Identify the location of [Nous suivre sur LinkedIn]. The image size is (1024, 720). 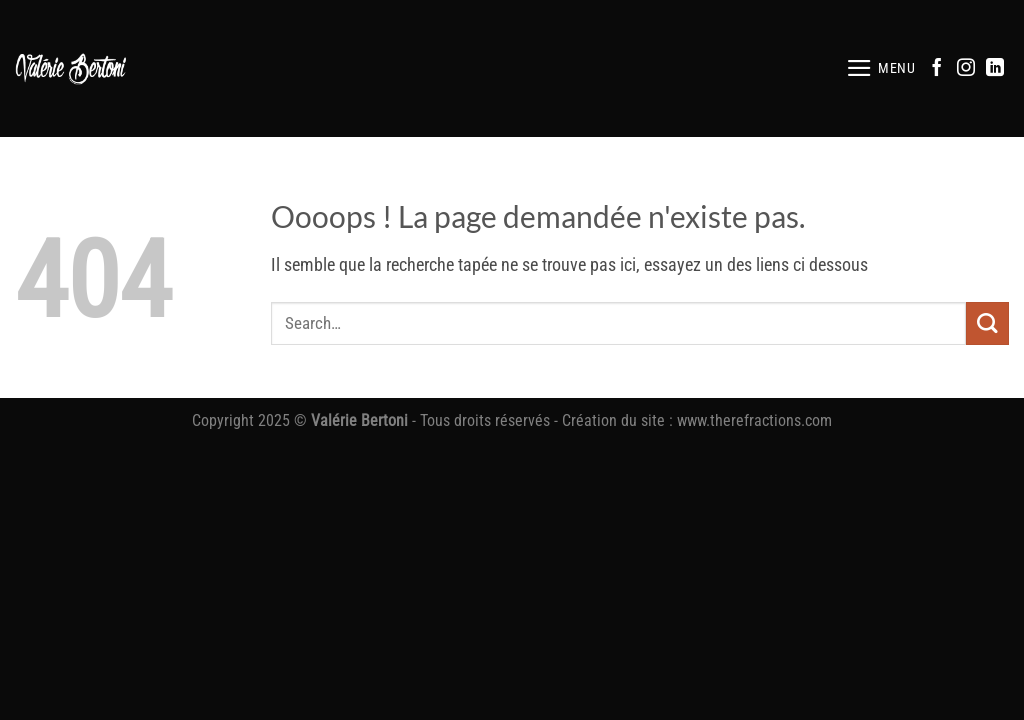
(995, 69).